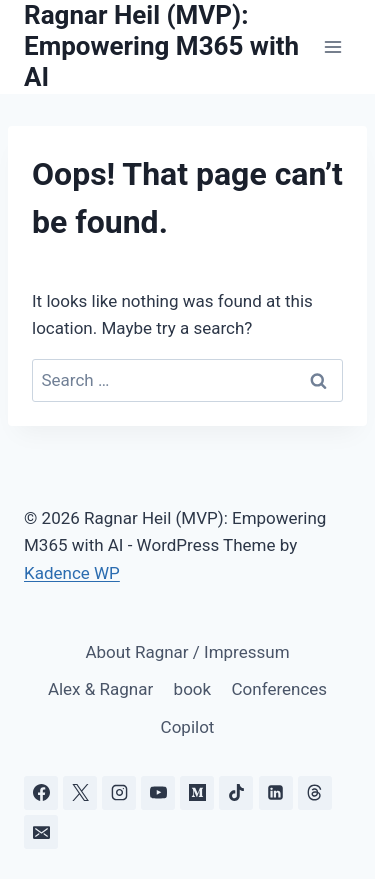  I want to click on About Ragnar / Impressum, so click(187, 652).